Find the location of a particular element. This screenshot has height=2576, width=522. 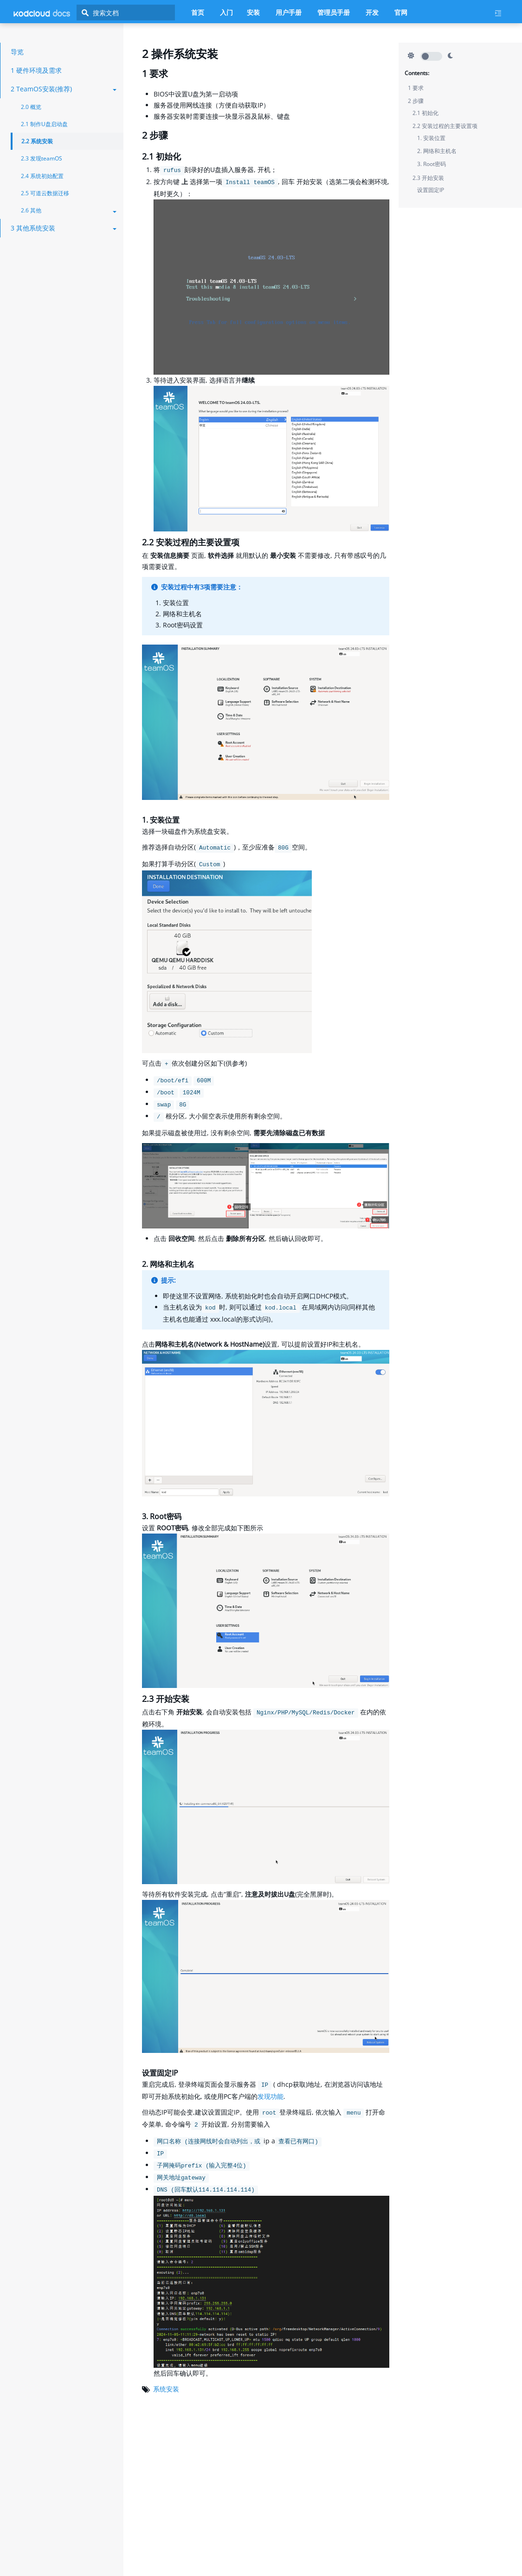

首页 is located at coordinates (197, 12).